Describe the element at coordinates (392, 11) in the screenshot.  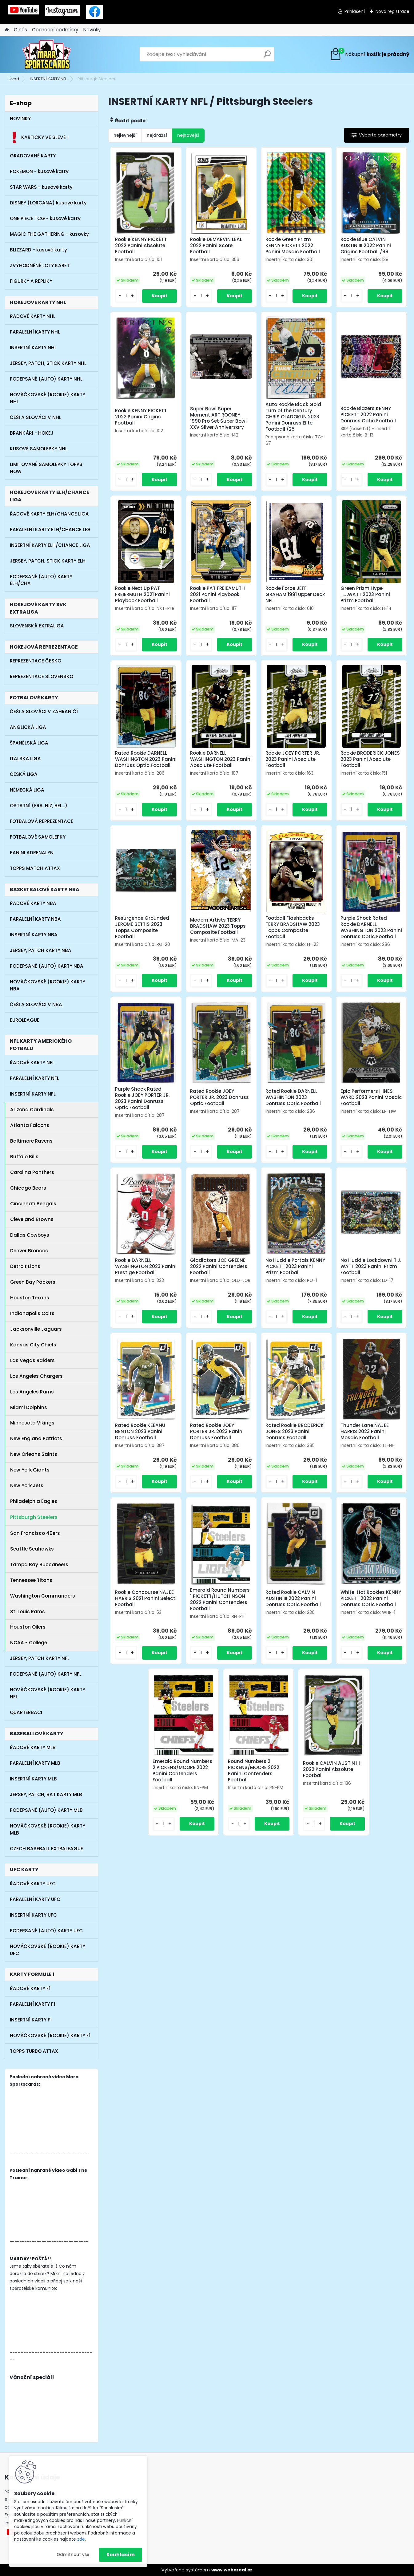
I see `Nová registrace` at that location.